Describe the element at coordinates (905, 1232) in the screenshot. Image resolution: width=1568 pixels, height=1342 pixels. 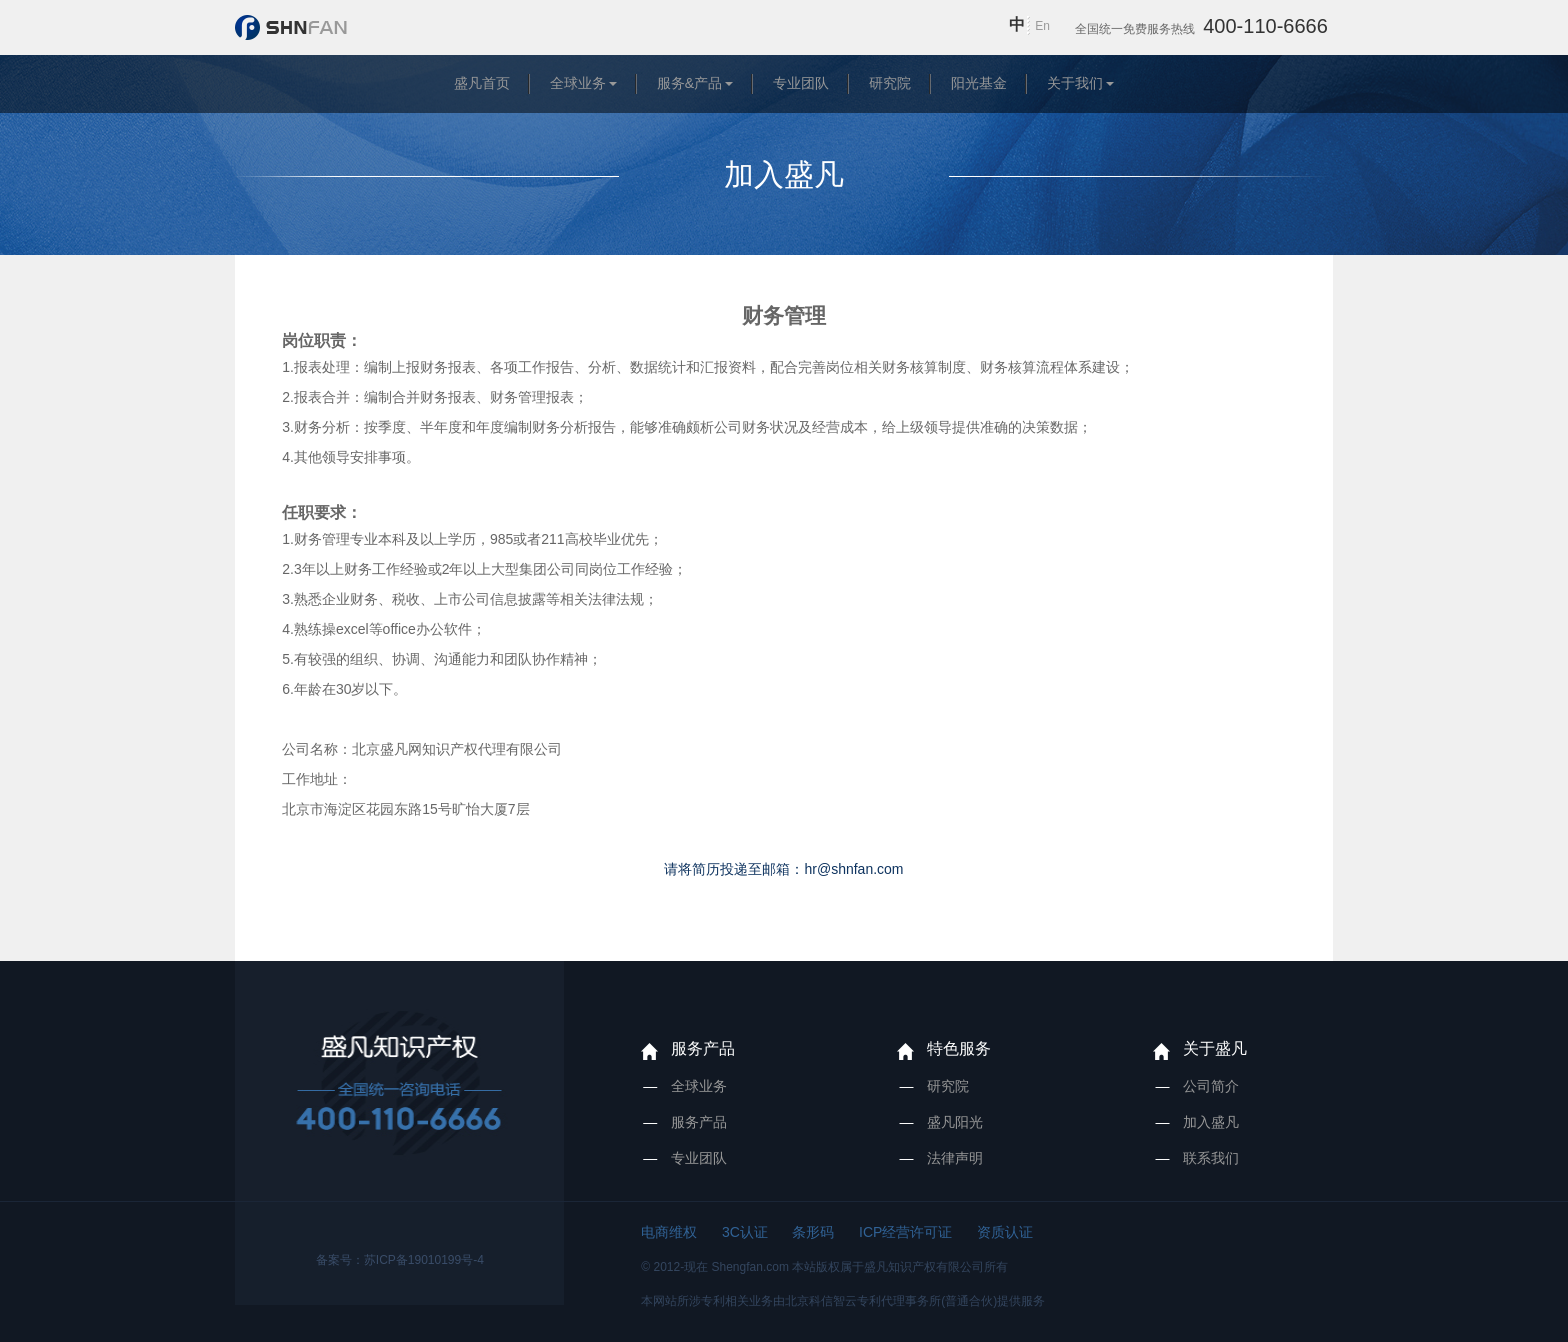
I see `ICP经营许可证` at that location.